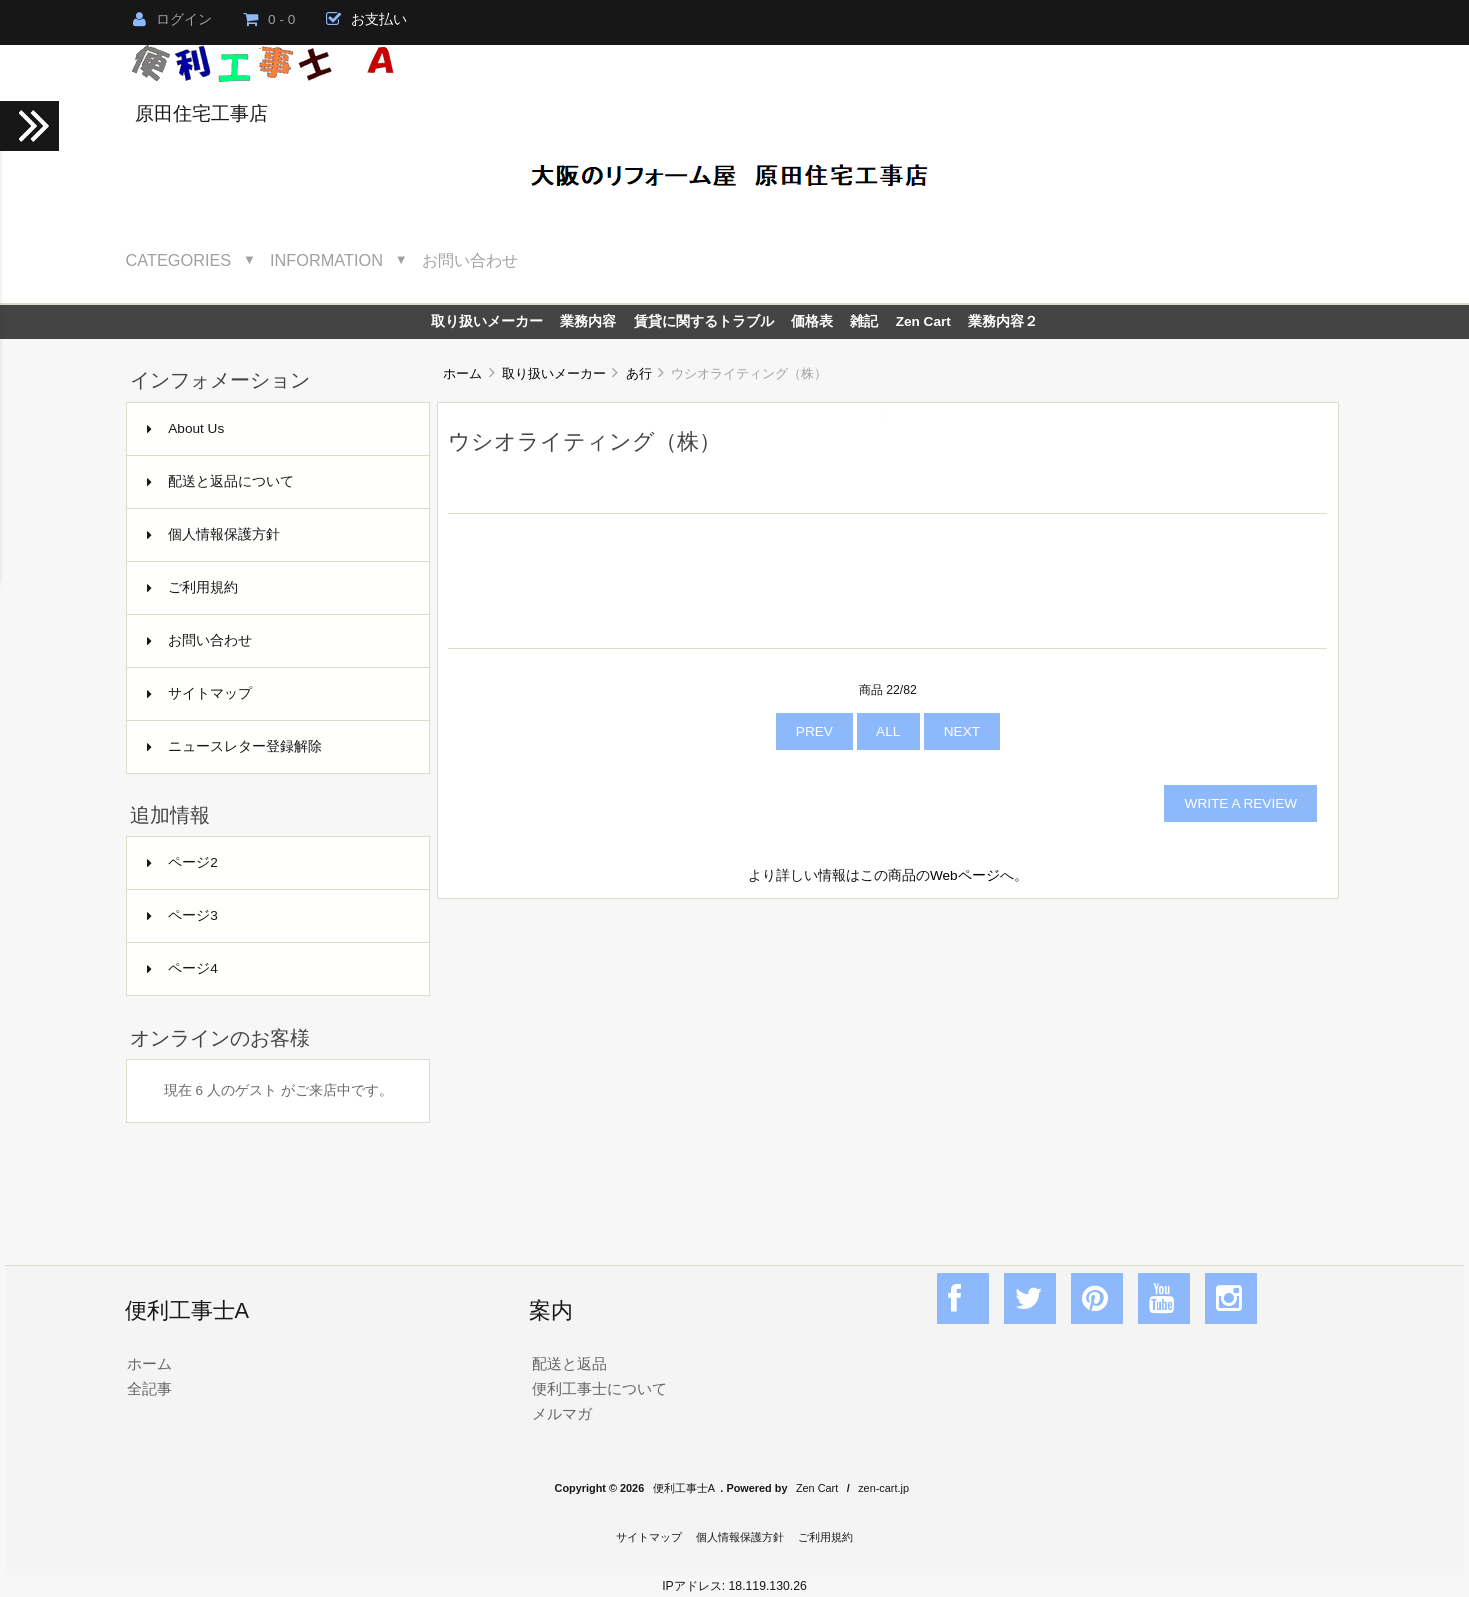  What do you see at coordinates (1003, 321) in the screenshot?
I see `業務内容２` at bounding box center [1003, 321].